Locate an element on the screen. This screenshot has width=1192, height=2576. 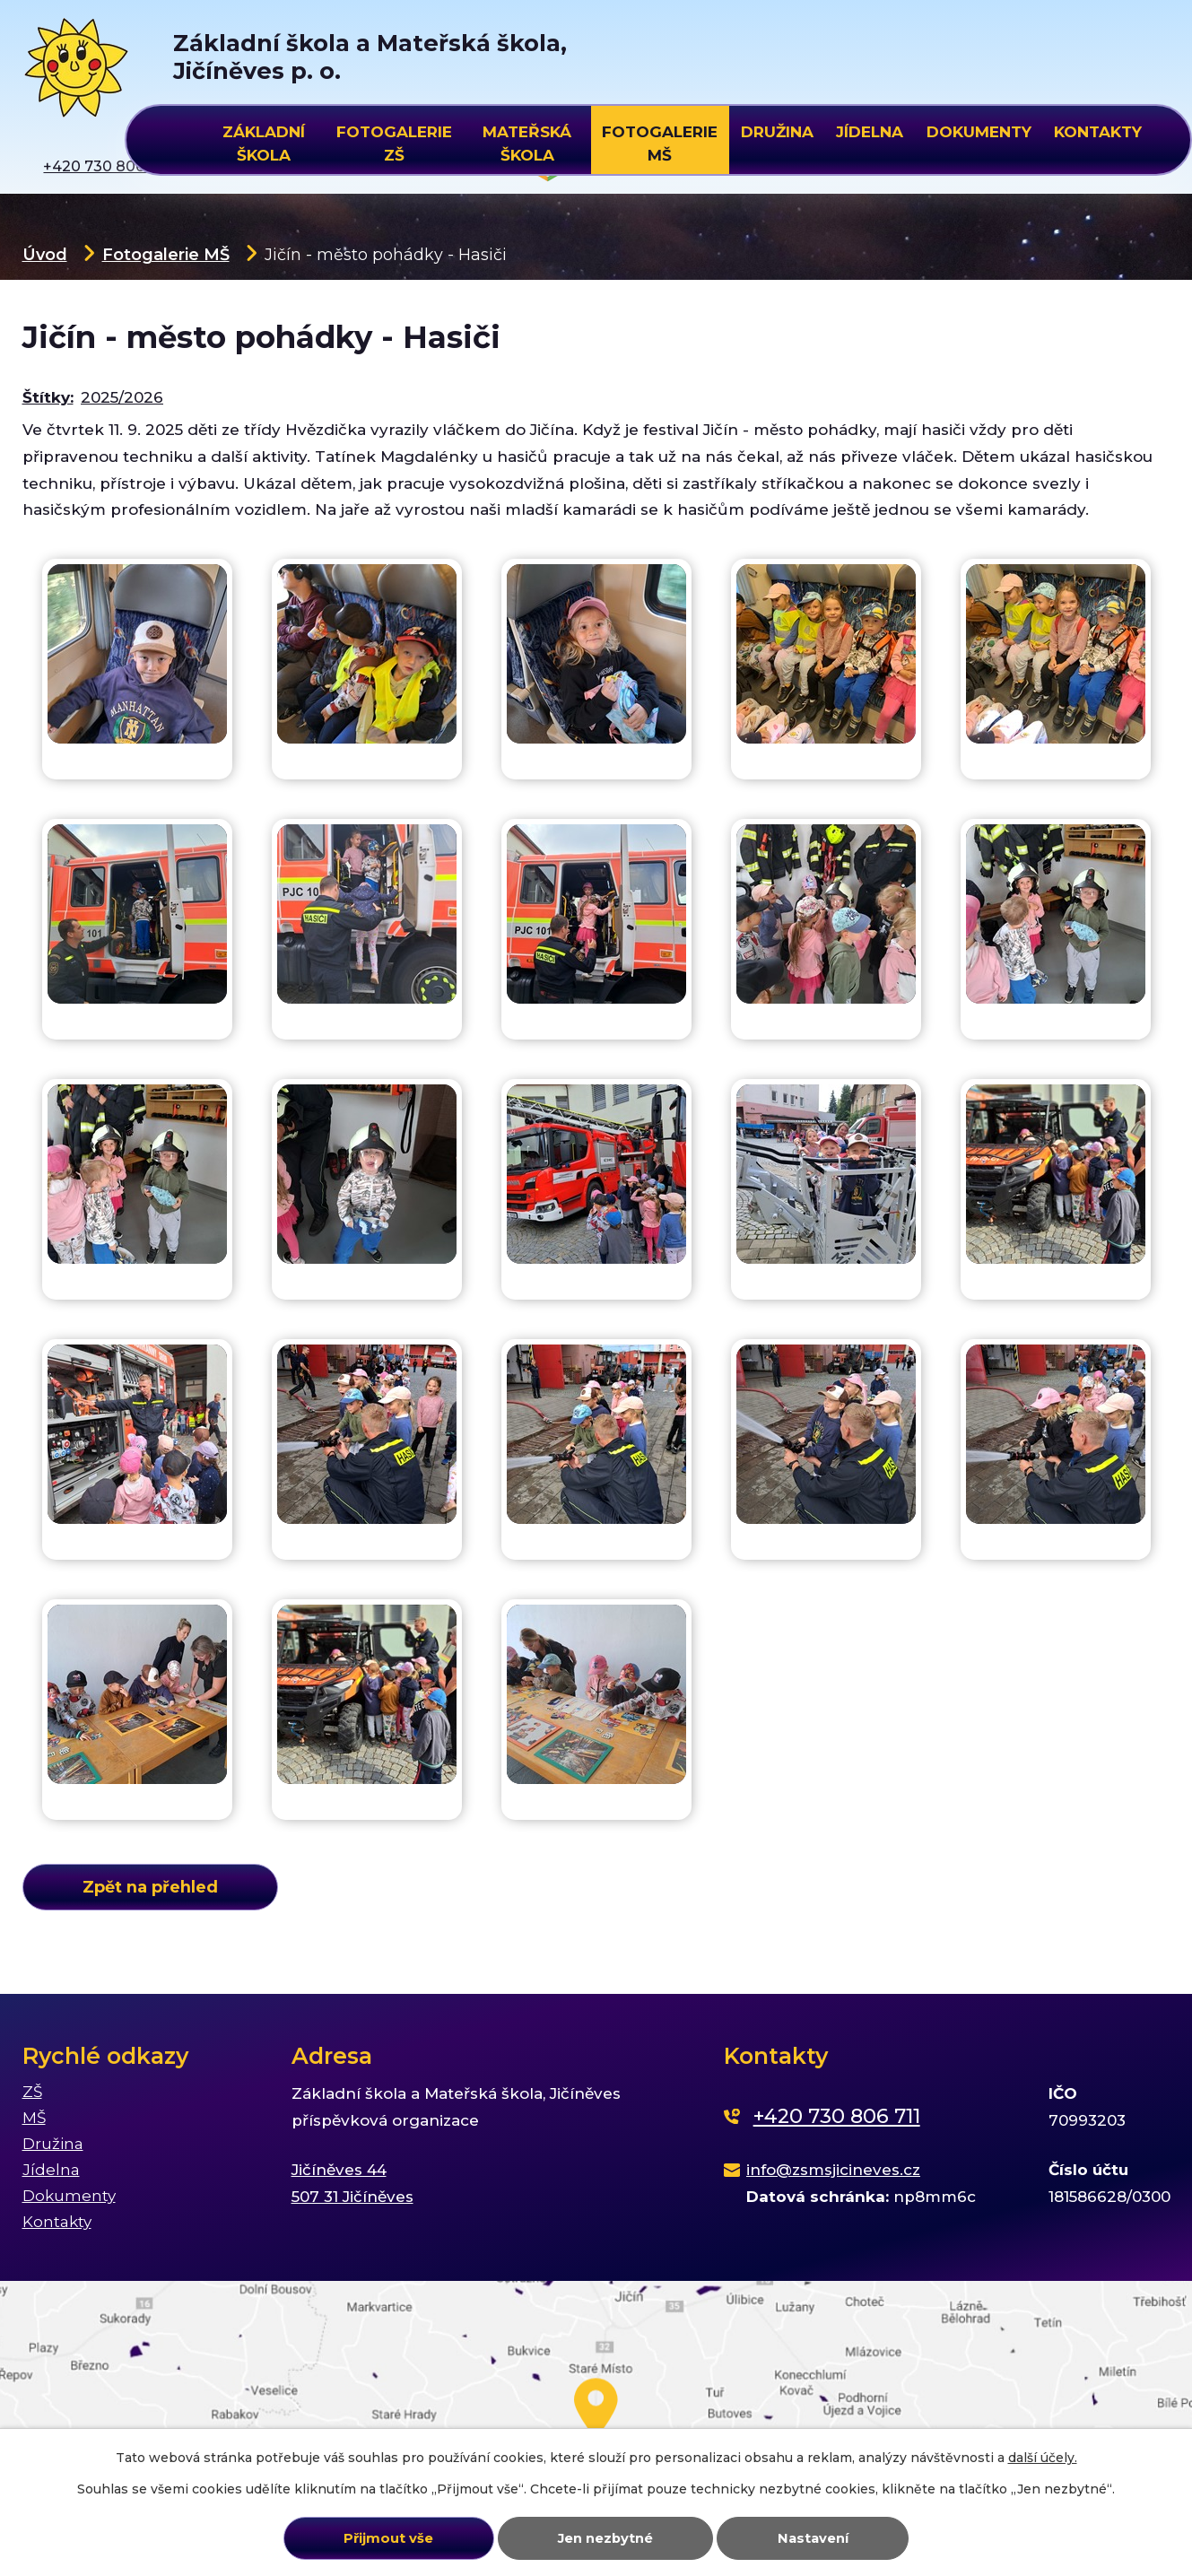
MŠ is located at coordinates (34, 2118).